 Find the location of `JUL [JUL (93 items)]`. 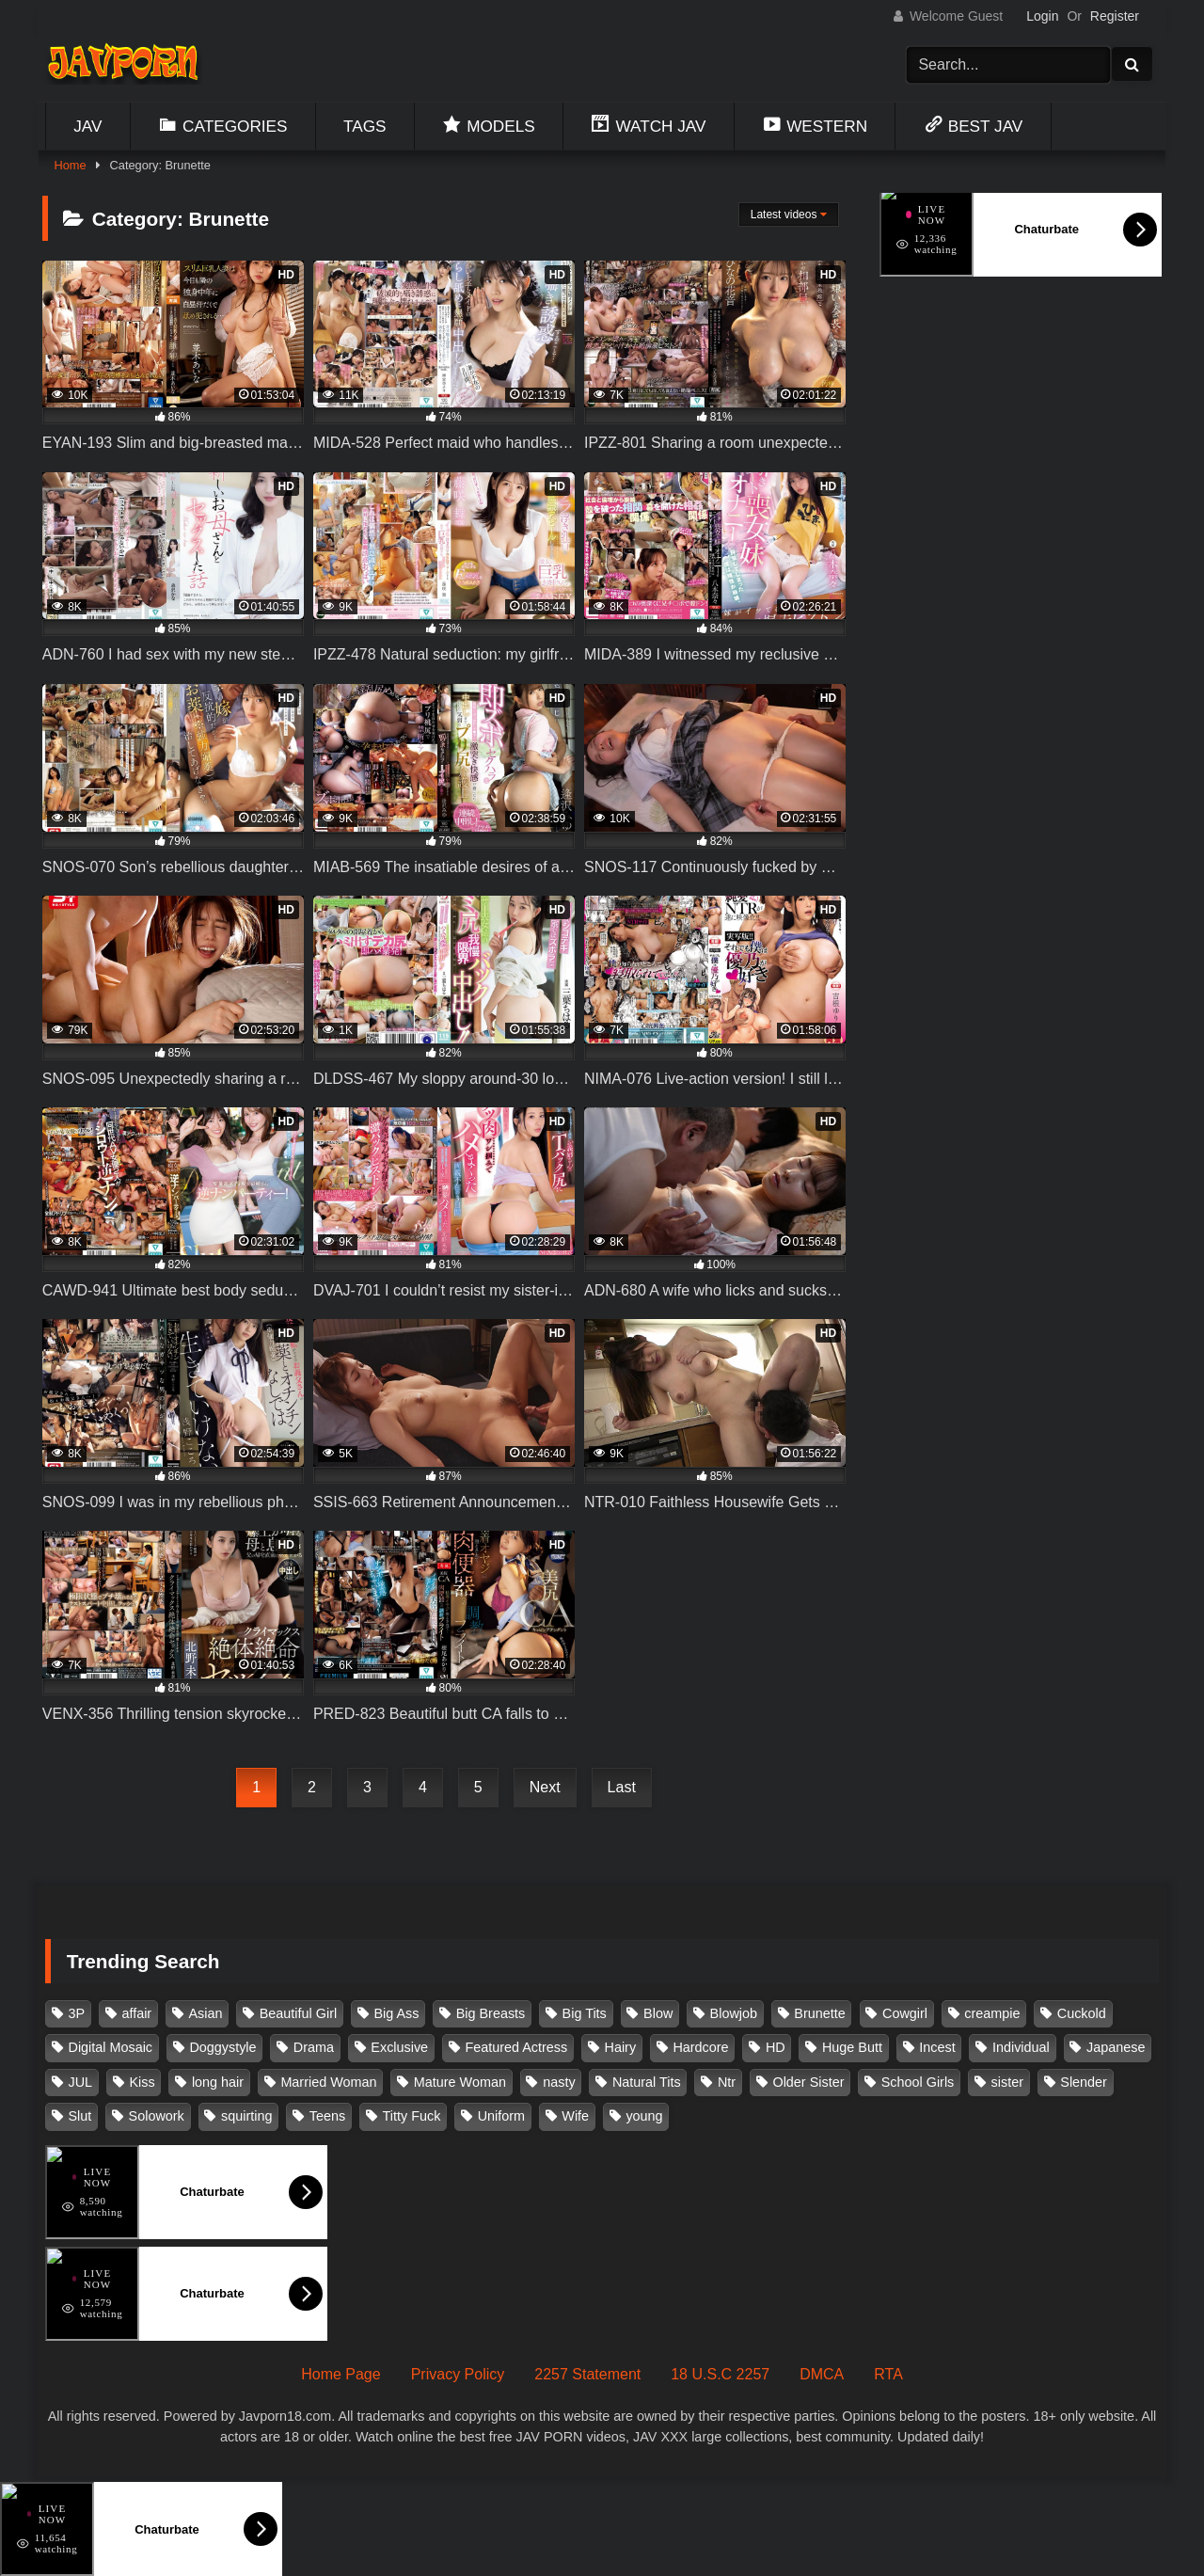

JUL [JUL (93 items)] is located at coordinates (81, 2082).